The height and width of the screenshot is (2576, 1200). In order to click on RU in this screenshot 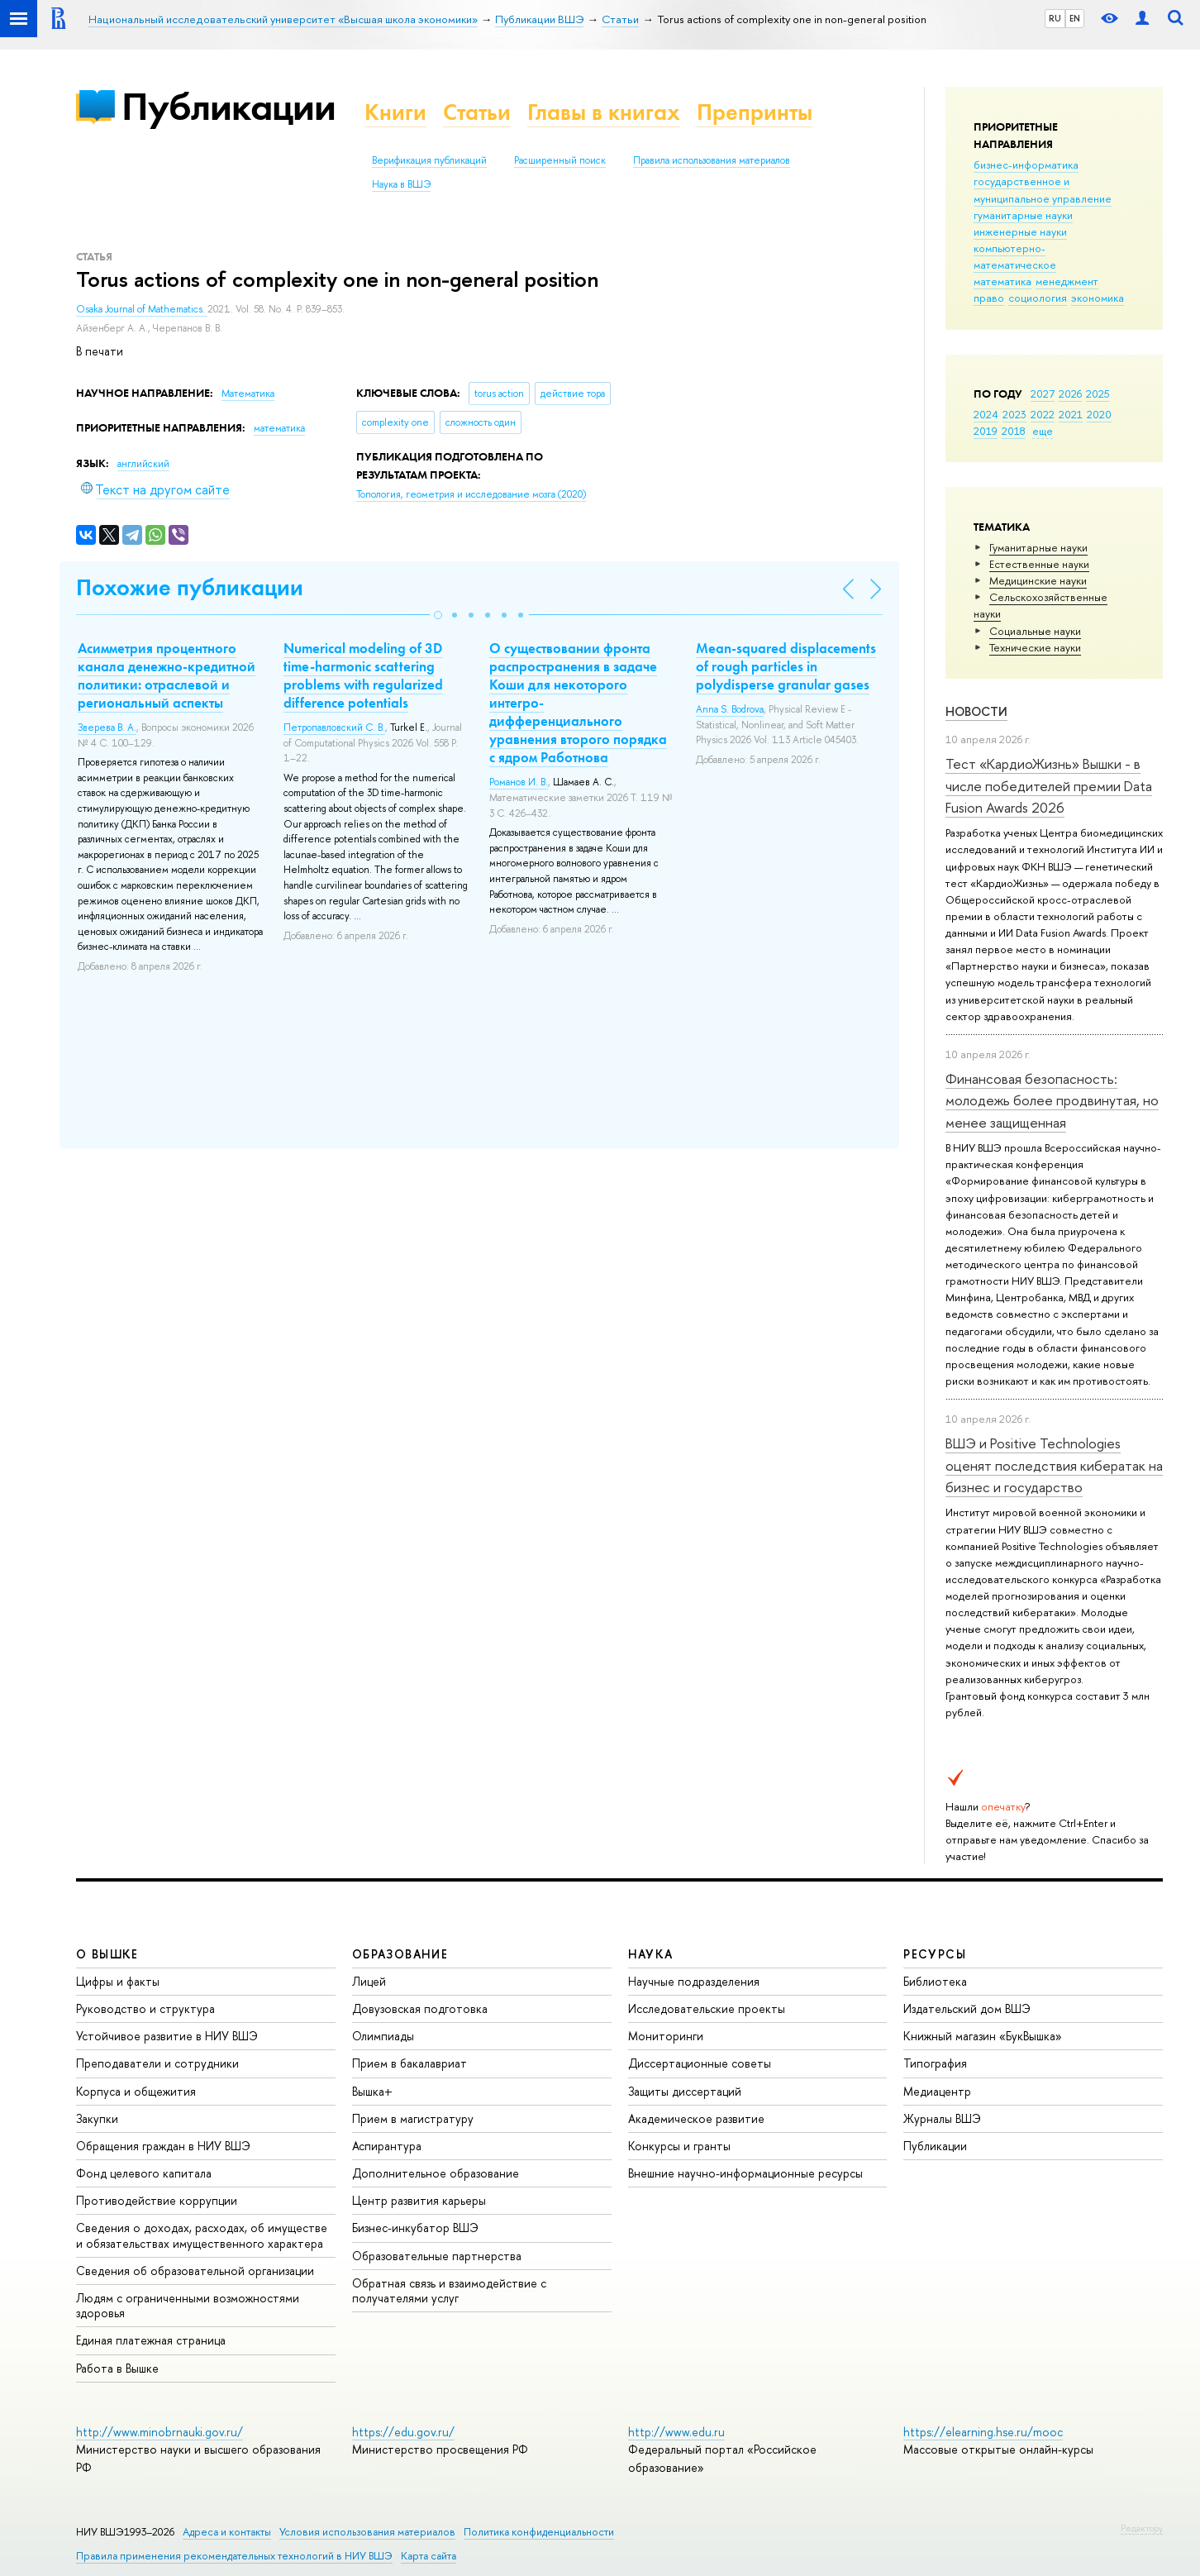, I will do `click(1055, 18)`.